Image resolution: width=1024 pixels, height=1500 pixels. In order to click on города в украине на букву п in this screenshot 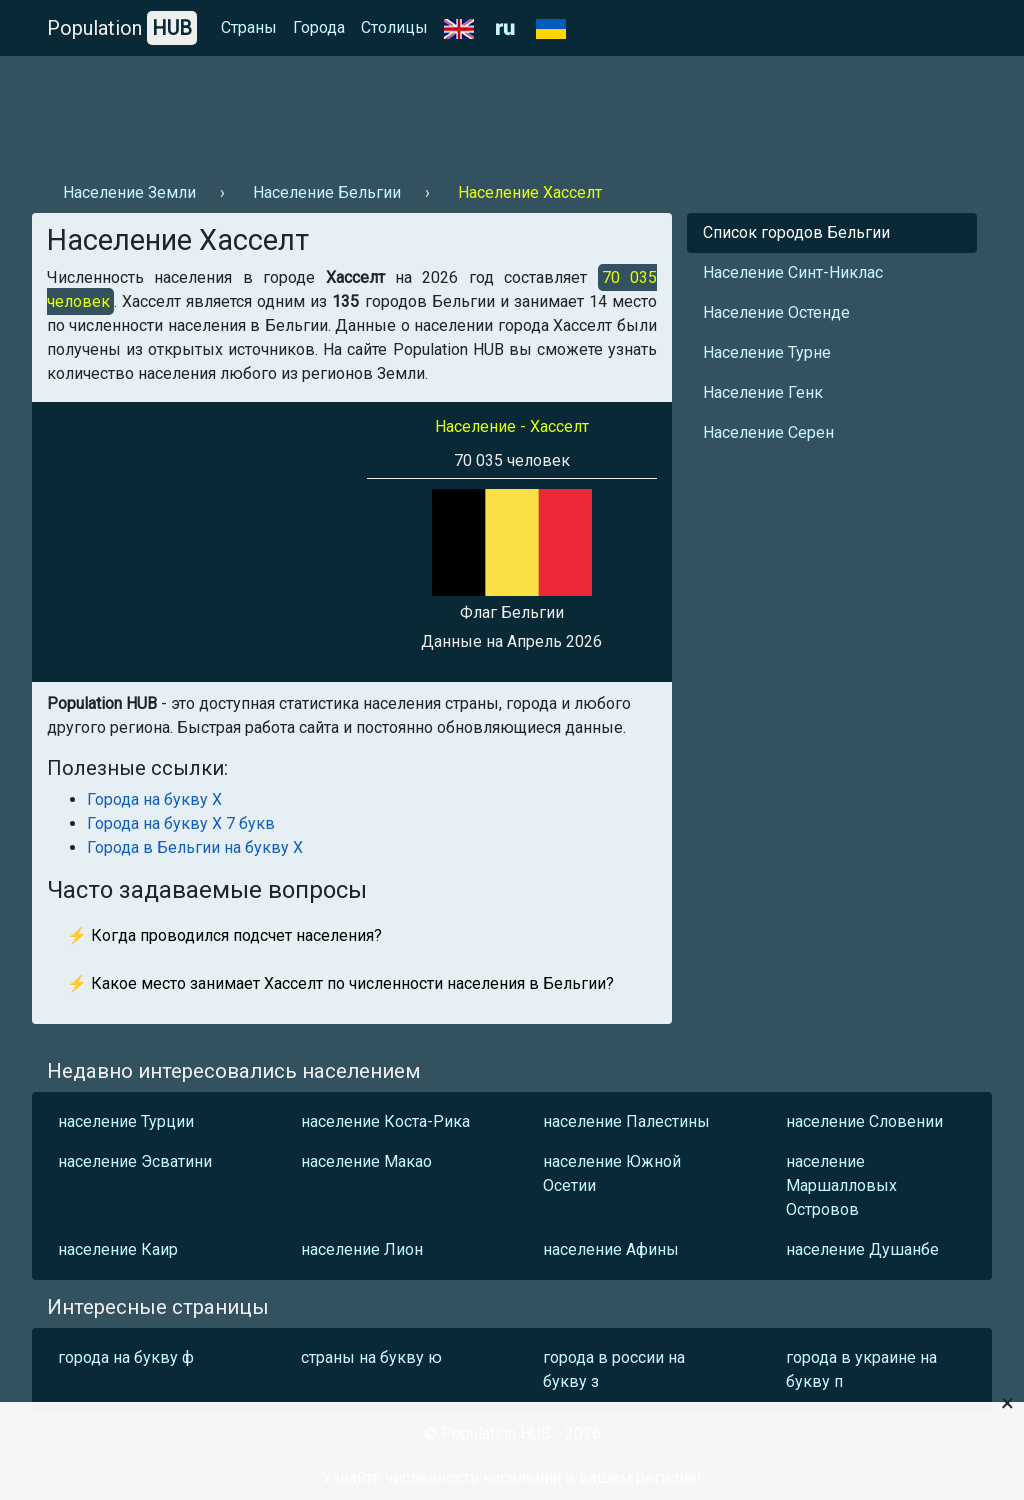, I will do `click(861, 1369)`.